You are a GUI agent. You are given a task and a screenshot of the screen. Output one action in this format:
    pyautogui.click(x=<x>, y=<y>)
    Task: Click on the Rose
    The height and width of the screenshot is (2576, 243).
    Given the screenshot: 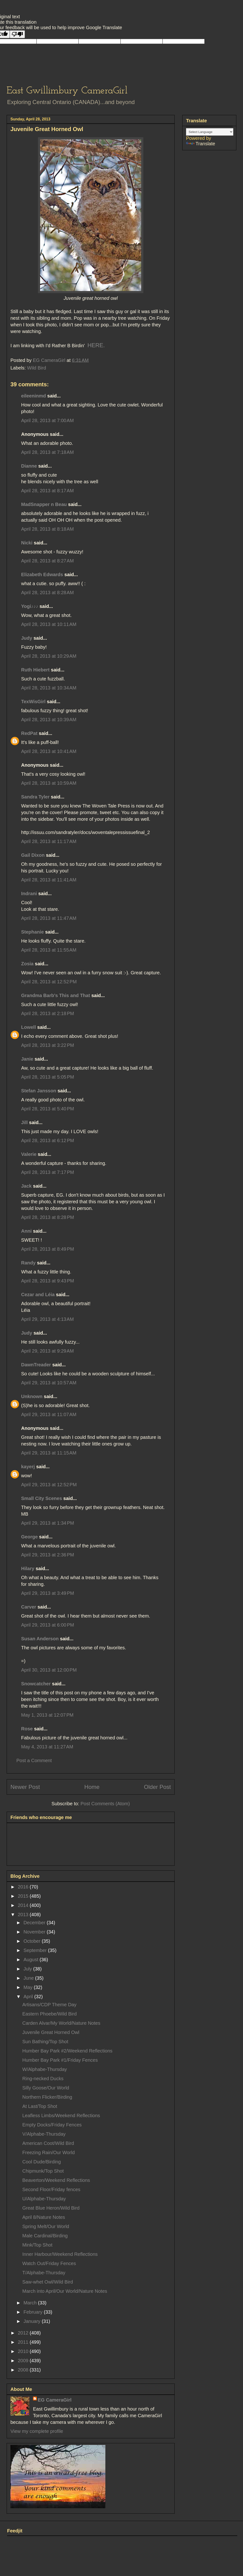 What is the action you would take?
    pyautogui.click(x=27, y=1728)
    